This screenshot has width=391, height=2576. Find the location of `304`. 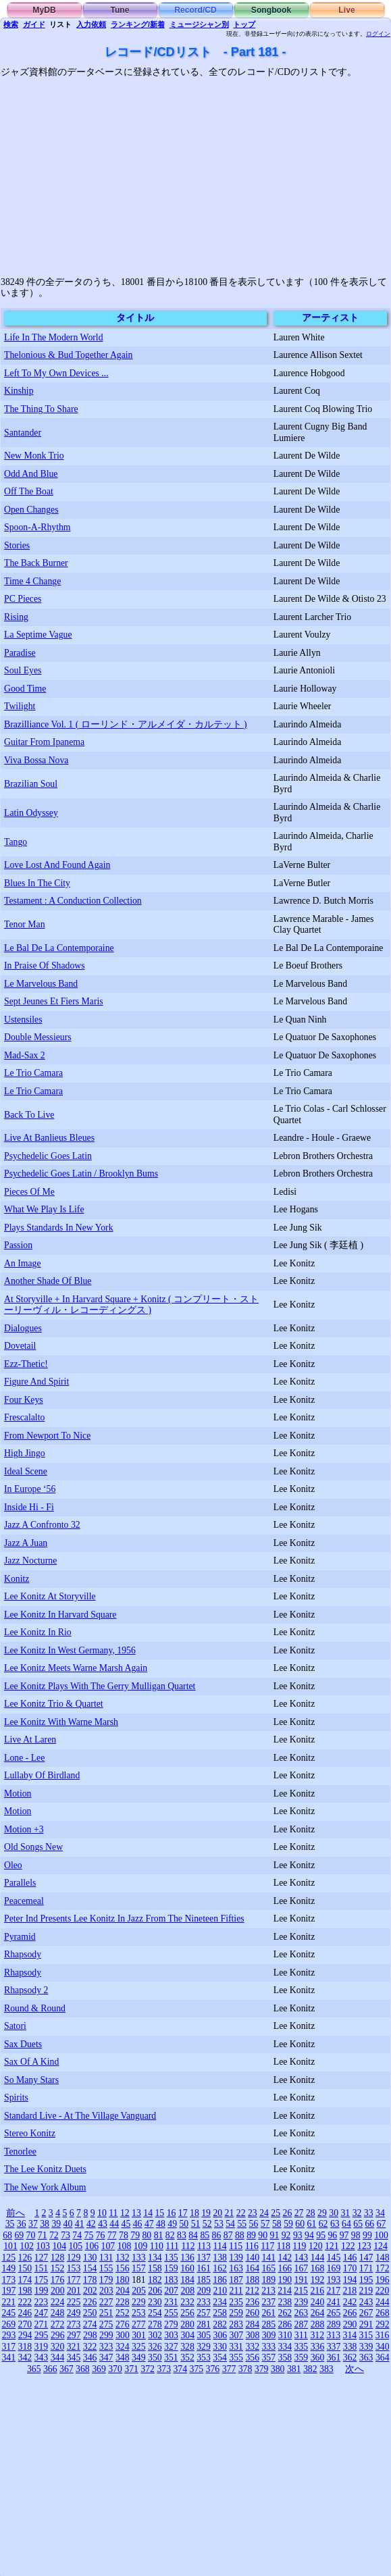

304 is located at coordinates (187, 2335).